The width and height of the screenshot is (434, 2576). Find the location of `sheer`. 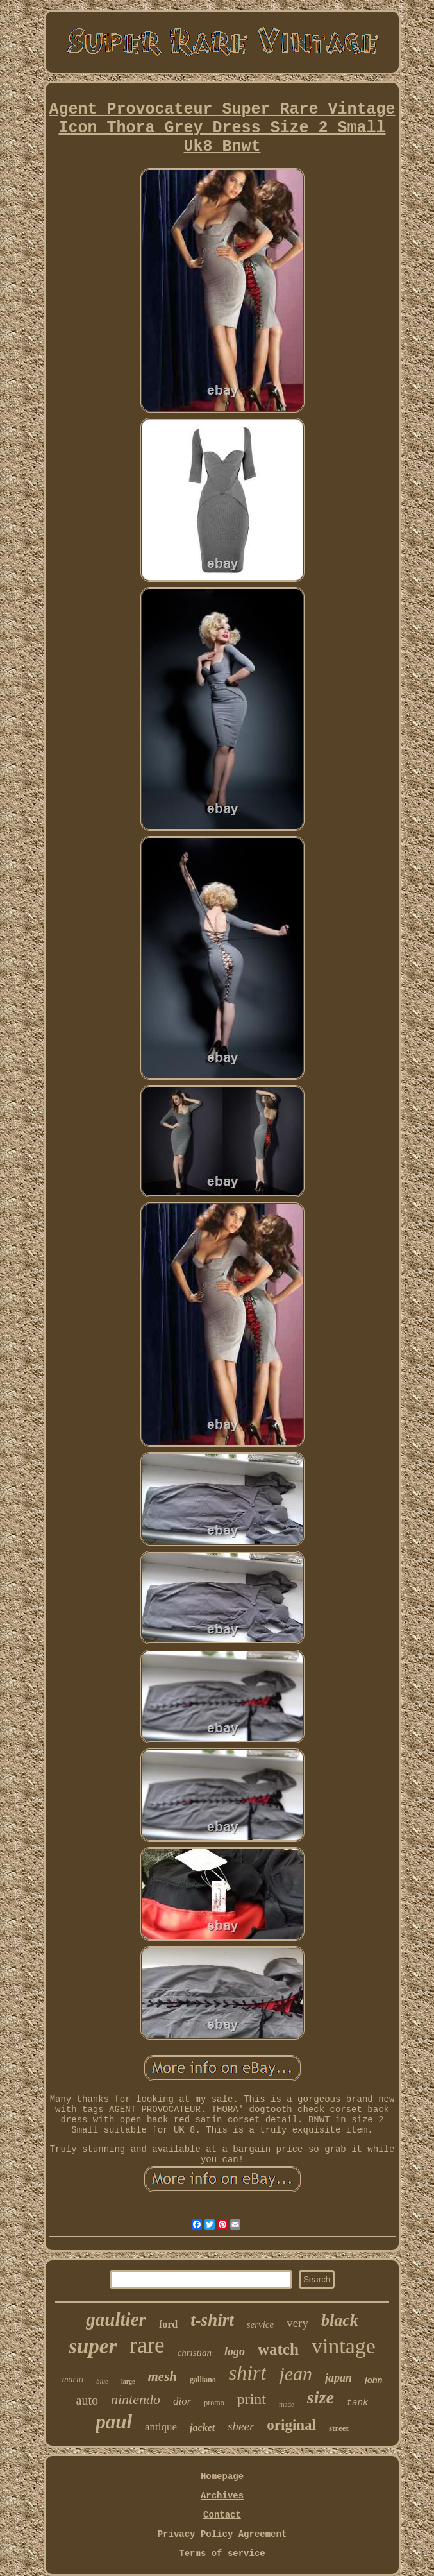

sheer is located at coordinates (241, 2426).